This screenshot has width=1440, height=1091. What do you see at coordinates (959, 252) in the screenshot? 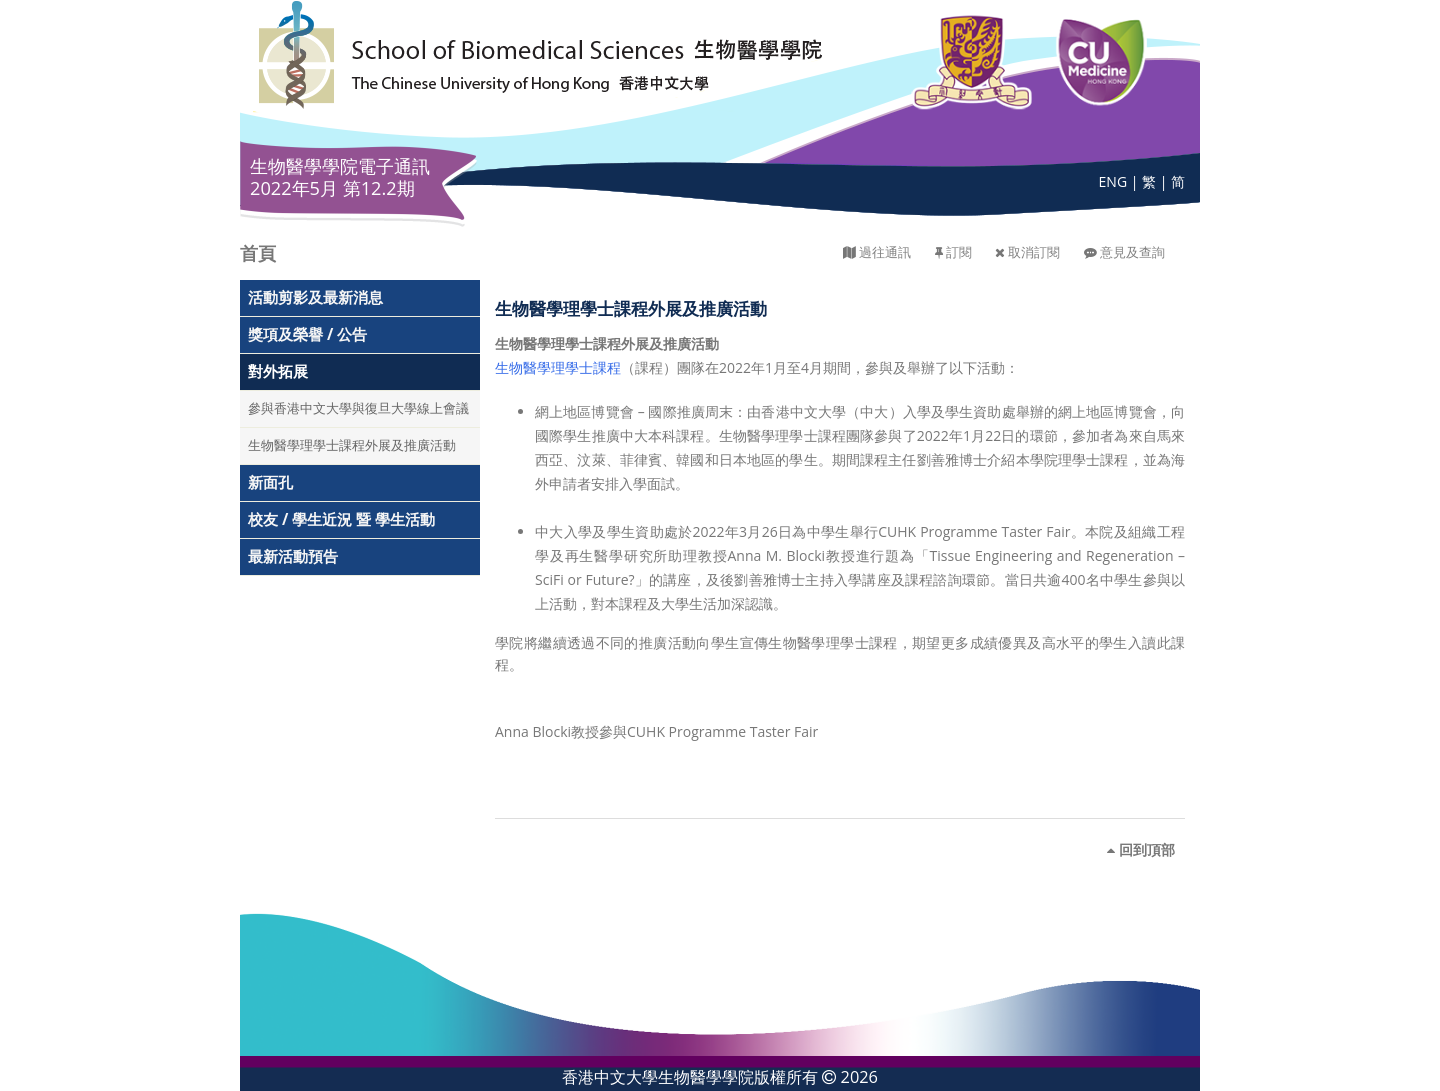
I see `訂閱` at bounding box center [959, 252].